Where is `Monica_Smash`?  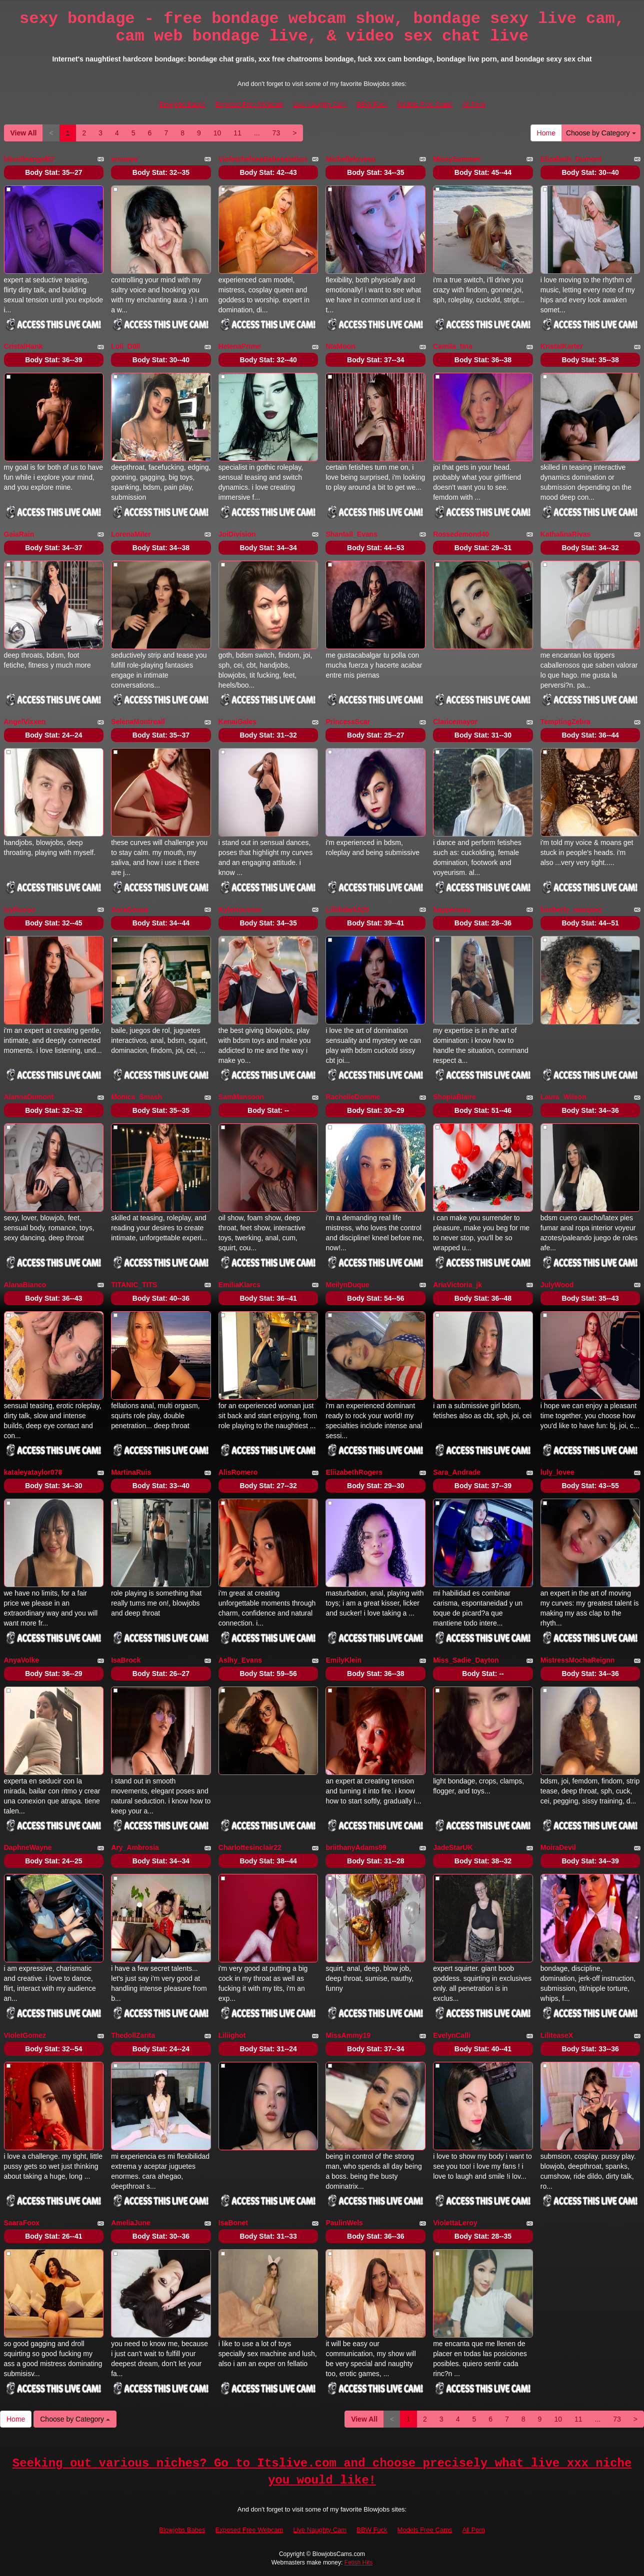 Monica_Smash is located at coordinates (136, 1097).